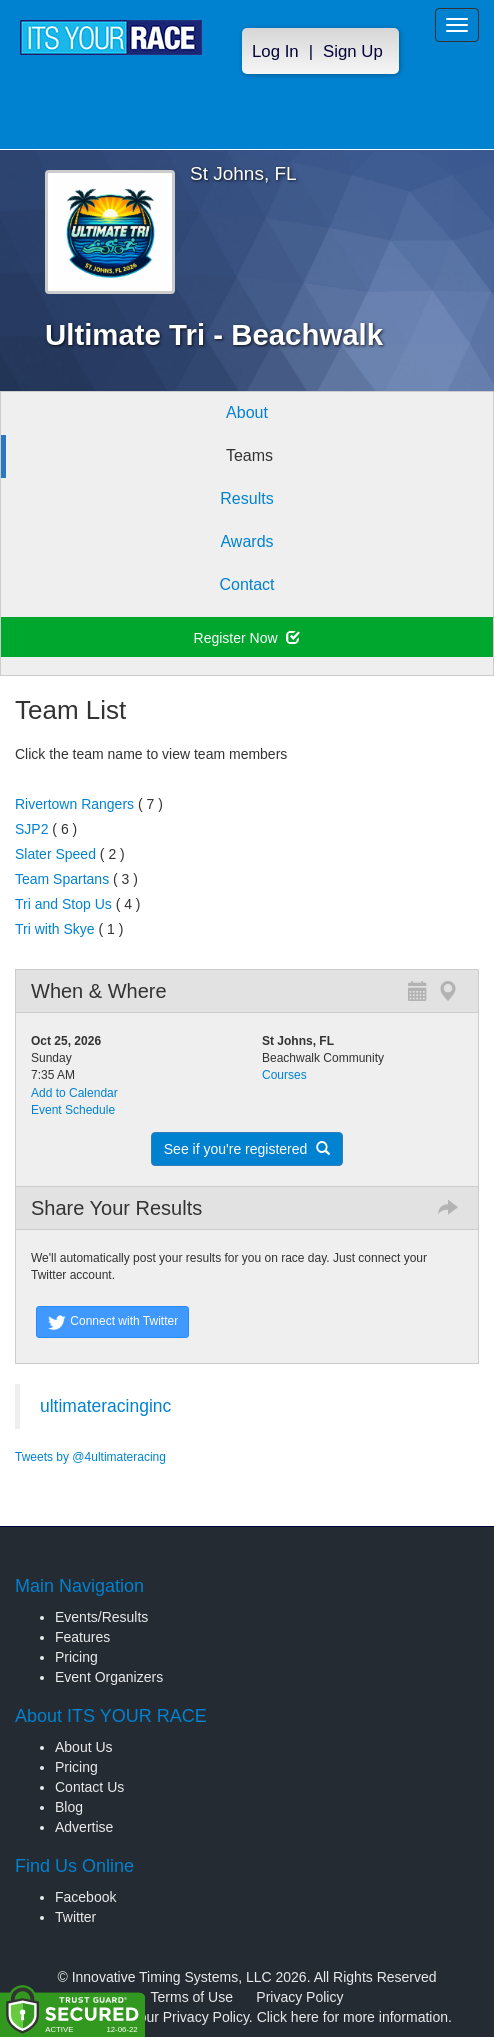  Describe the element at coordinates (246, 498) in the screenshot. I see `Results` at that location.